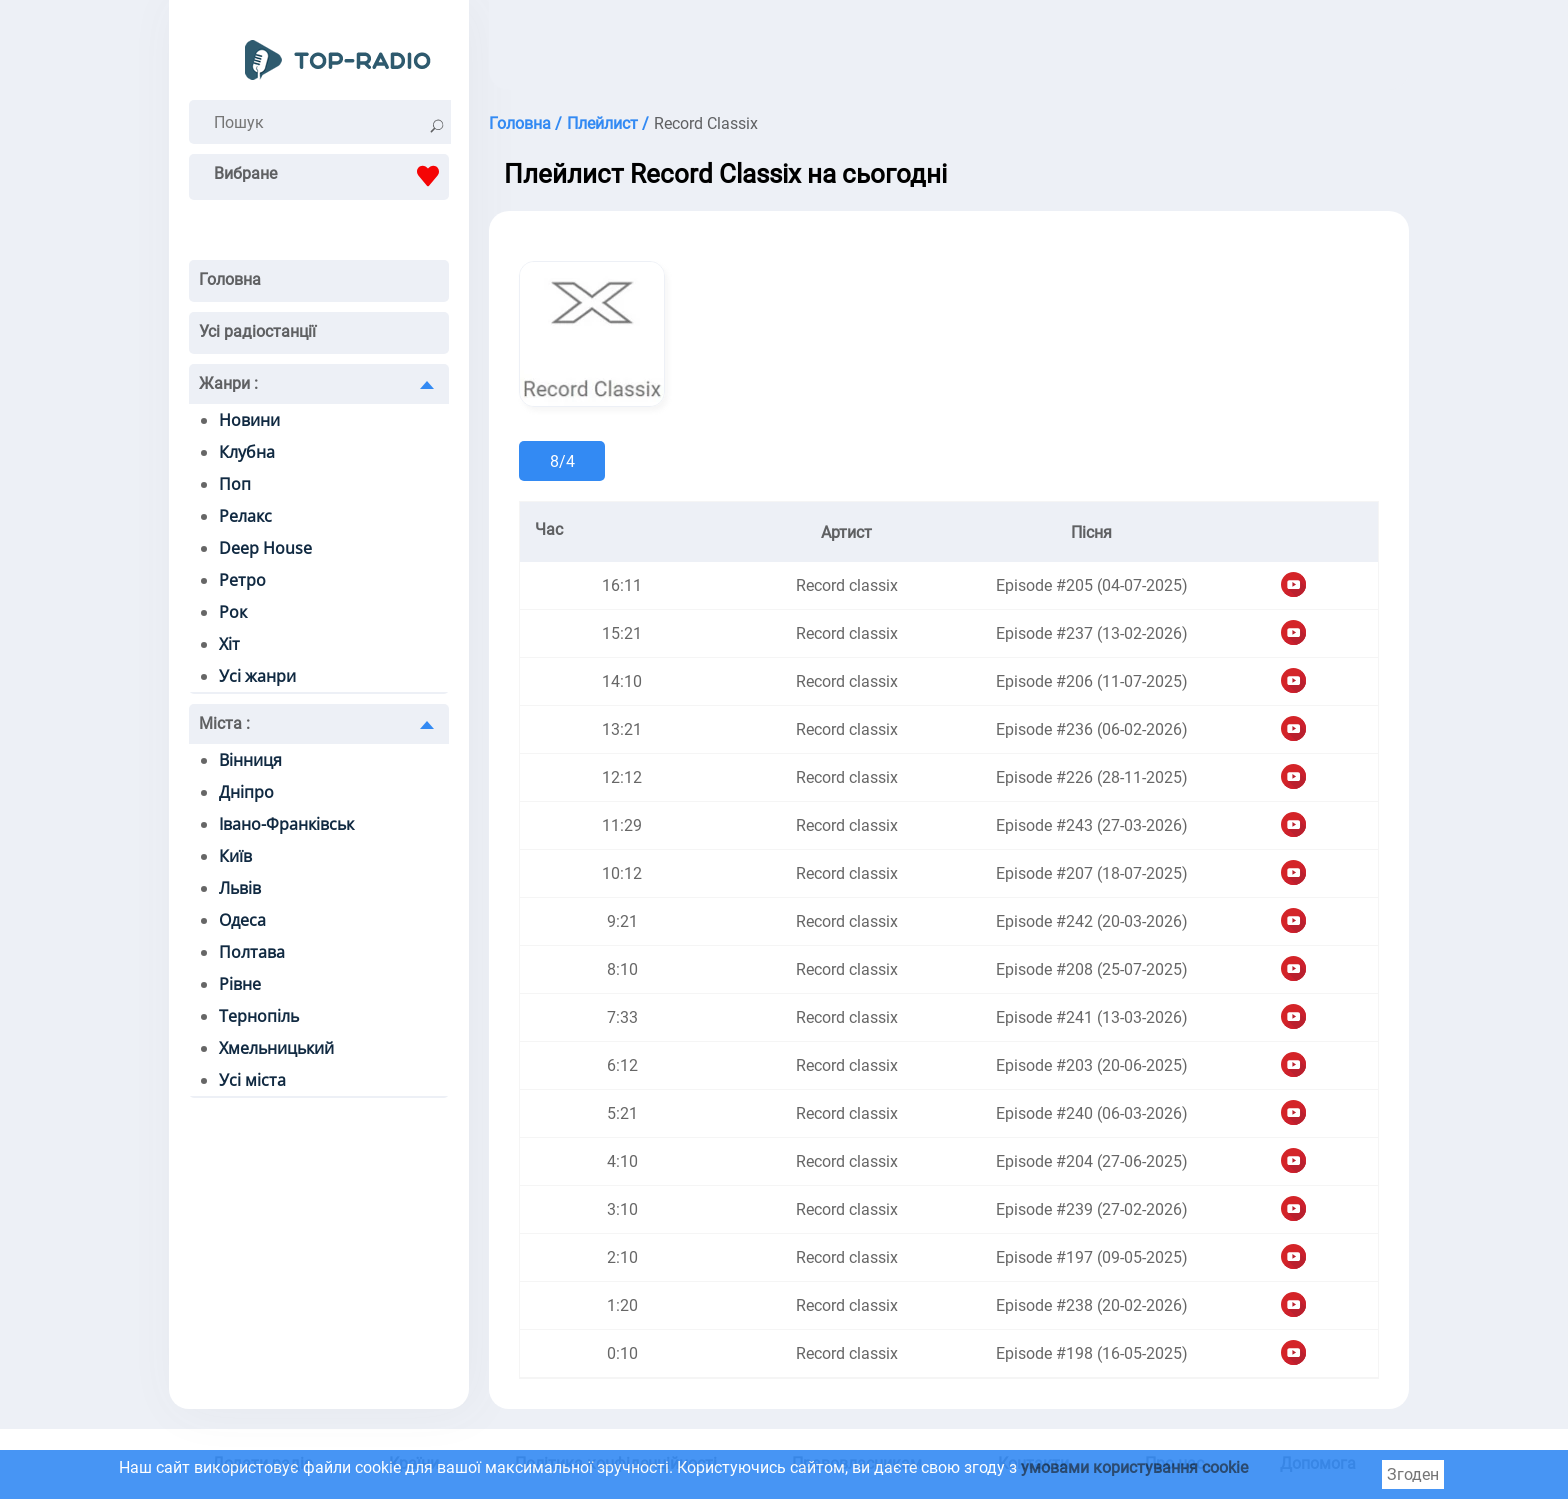  What do you see at coordinates (257, 676) in the screenshot?
I see `Усі жанри` at bounding box center [257, 676].